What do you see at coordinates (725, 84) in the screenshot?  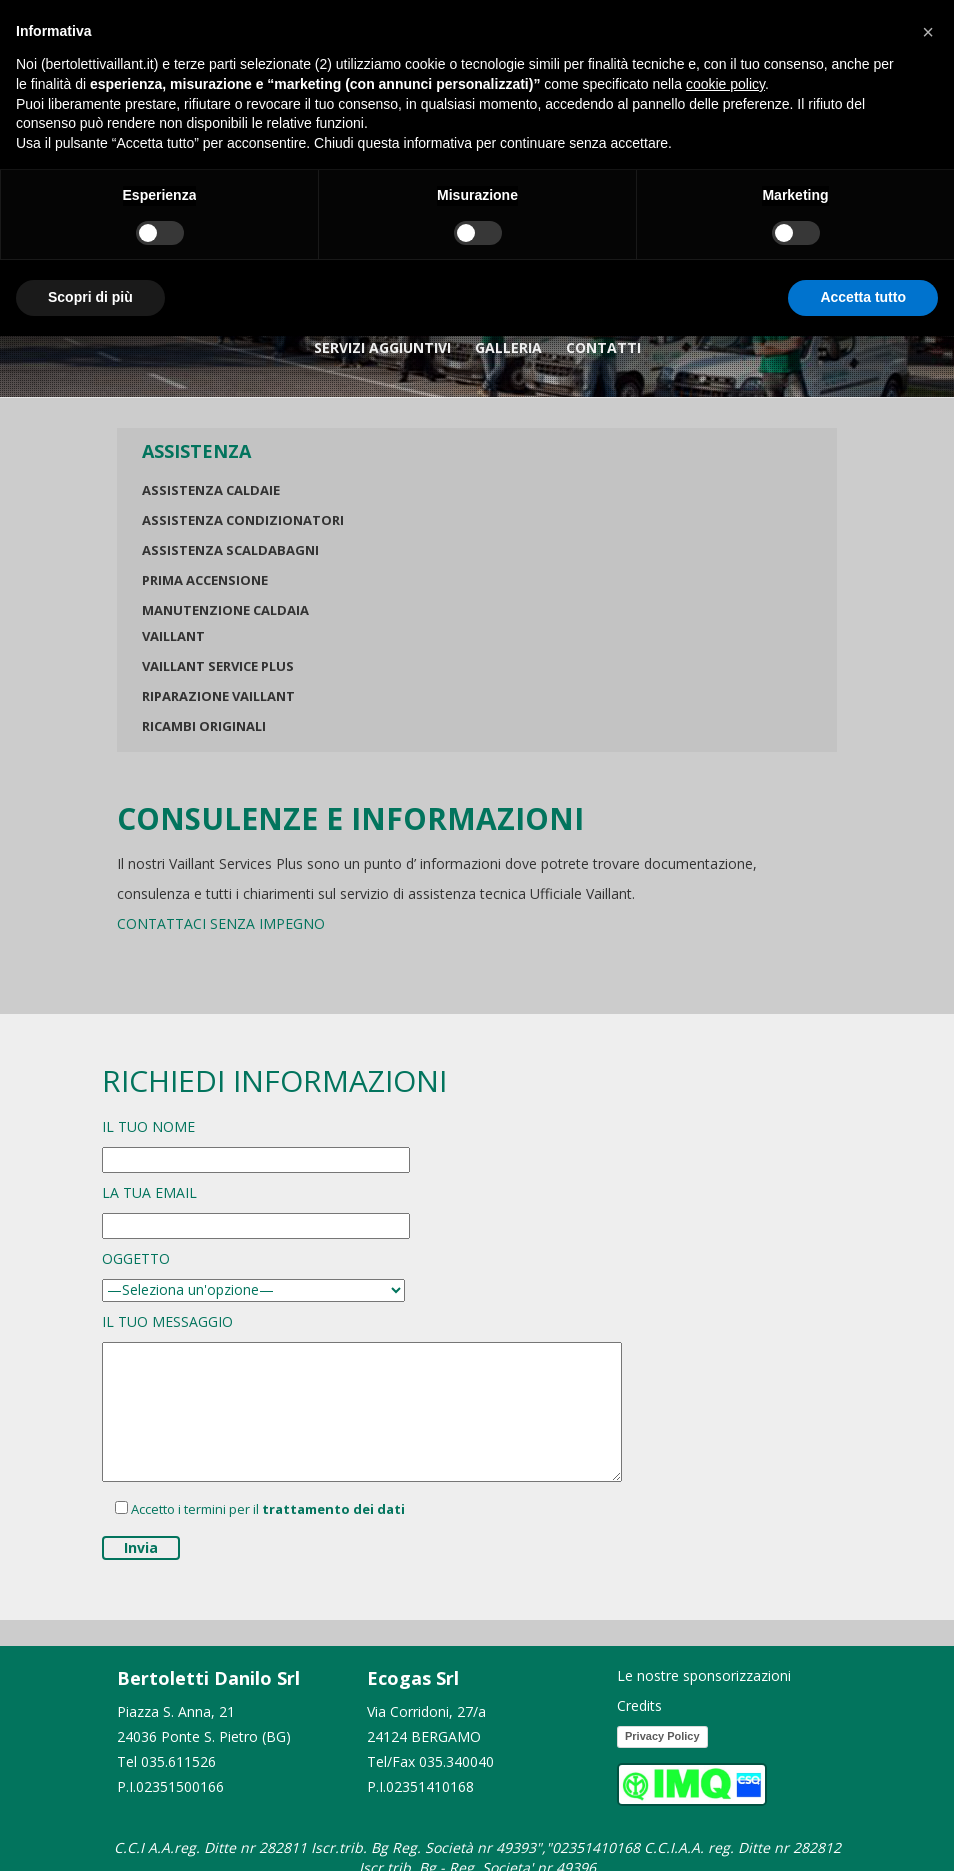 I see `cookie policy [button]` at bounding box center [725, 84].